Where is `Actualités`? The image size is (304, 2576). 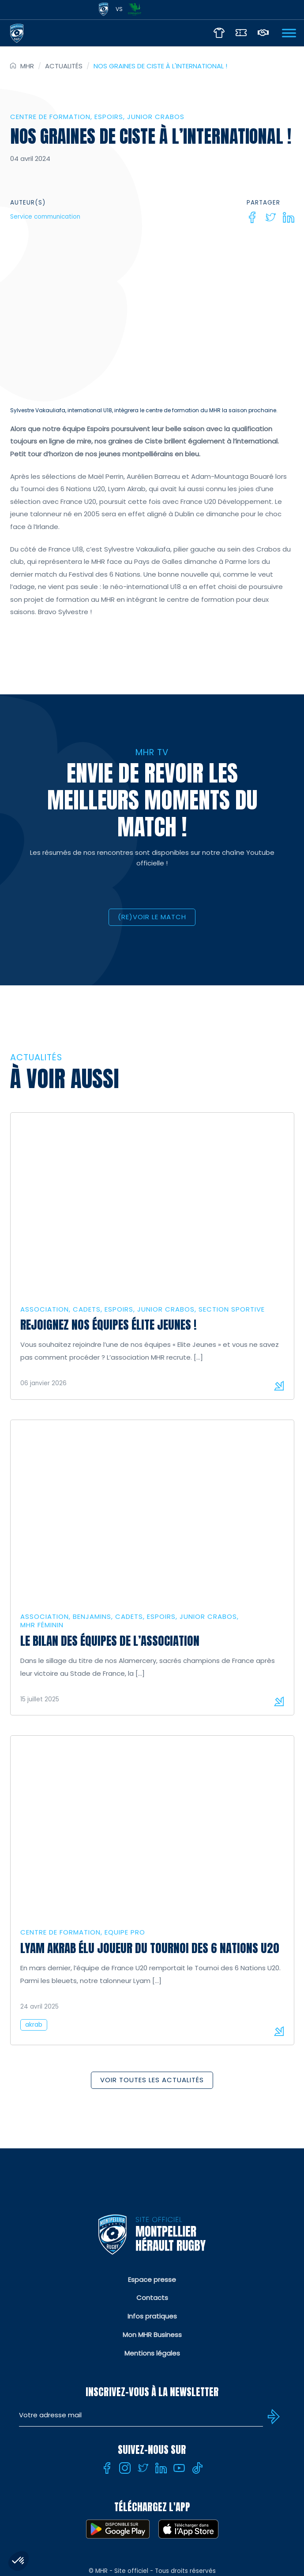 Actualités is located at coordinates (64, 66).